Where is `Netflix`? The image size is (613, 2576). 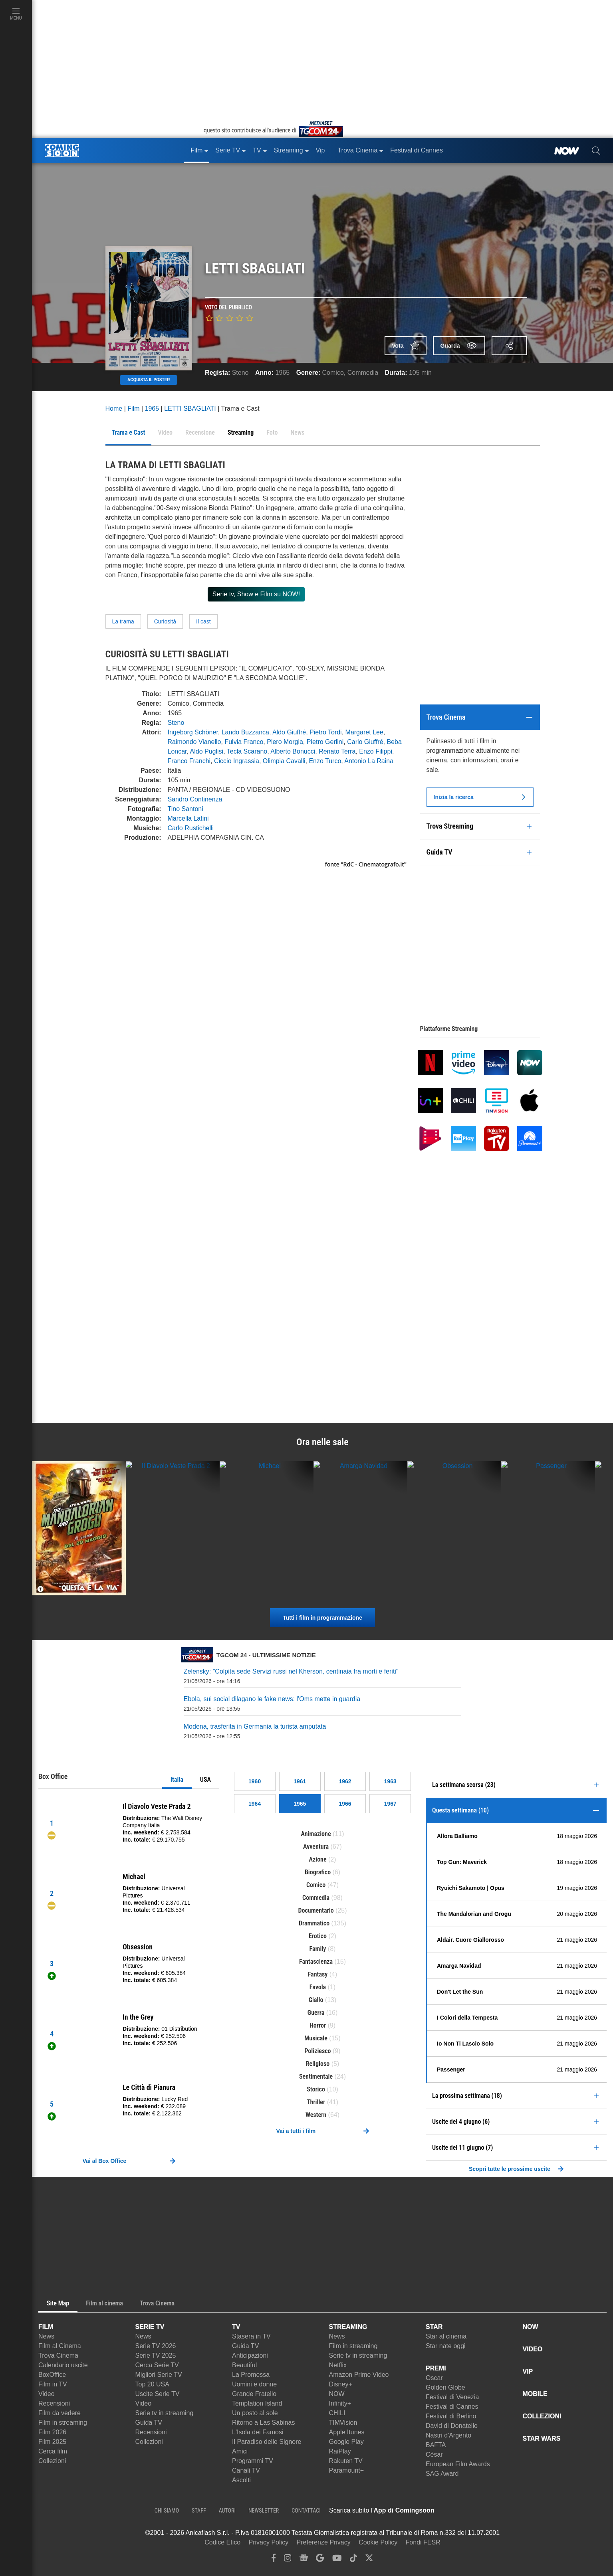 Netflix is located at coordinates (338, 2365).